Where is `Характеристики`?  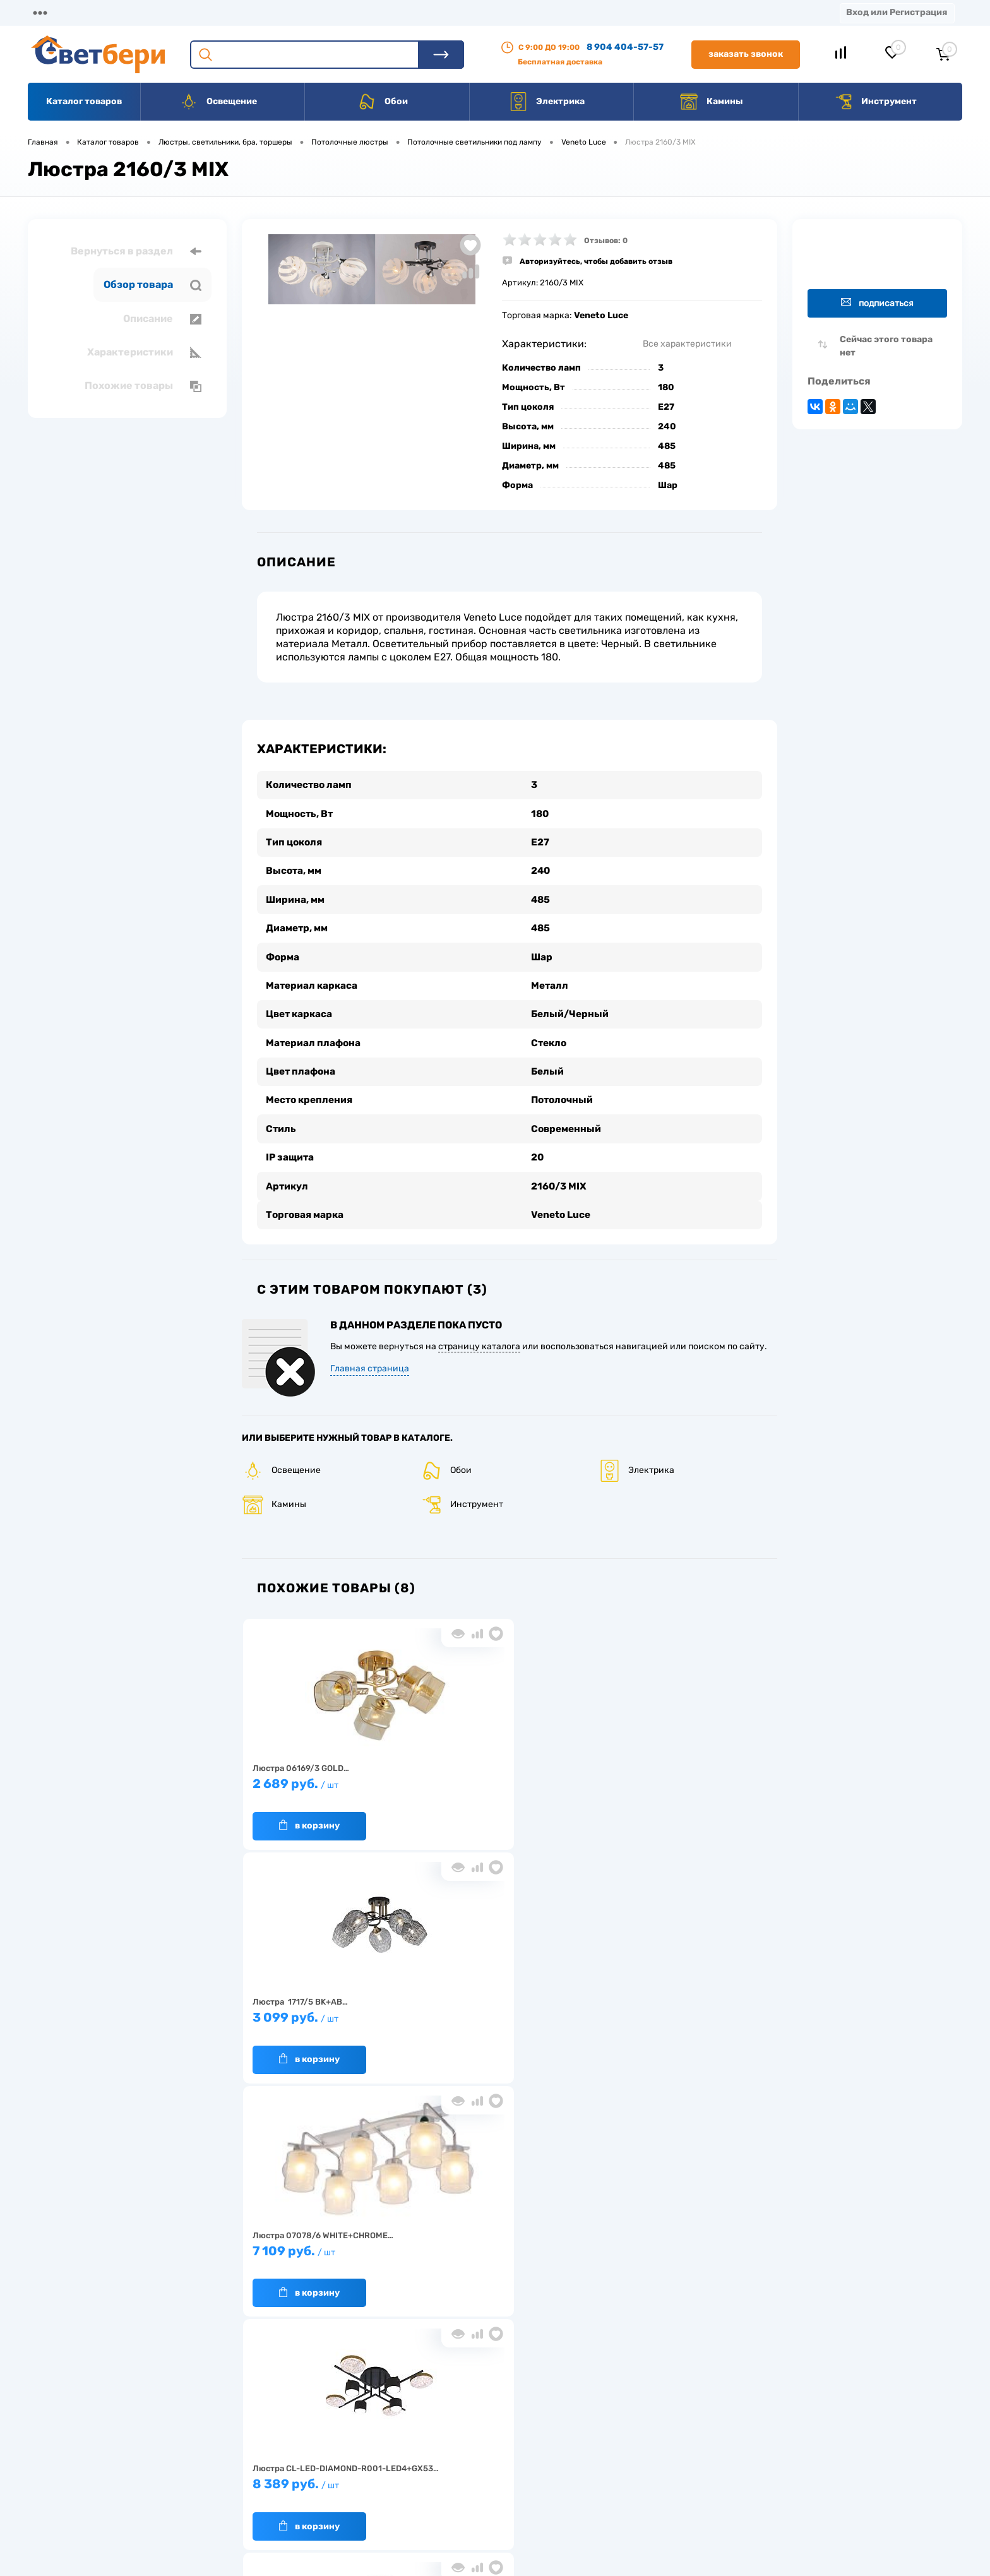 Характеристики is located at coordinates (144, 352).